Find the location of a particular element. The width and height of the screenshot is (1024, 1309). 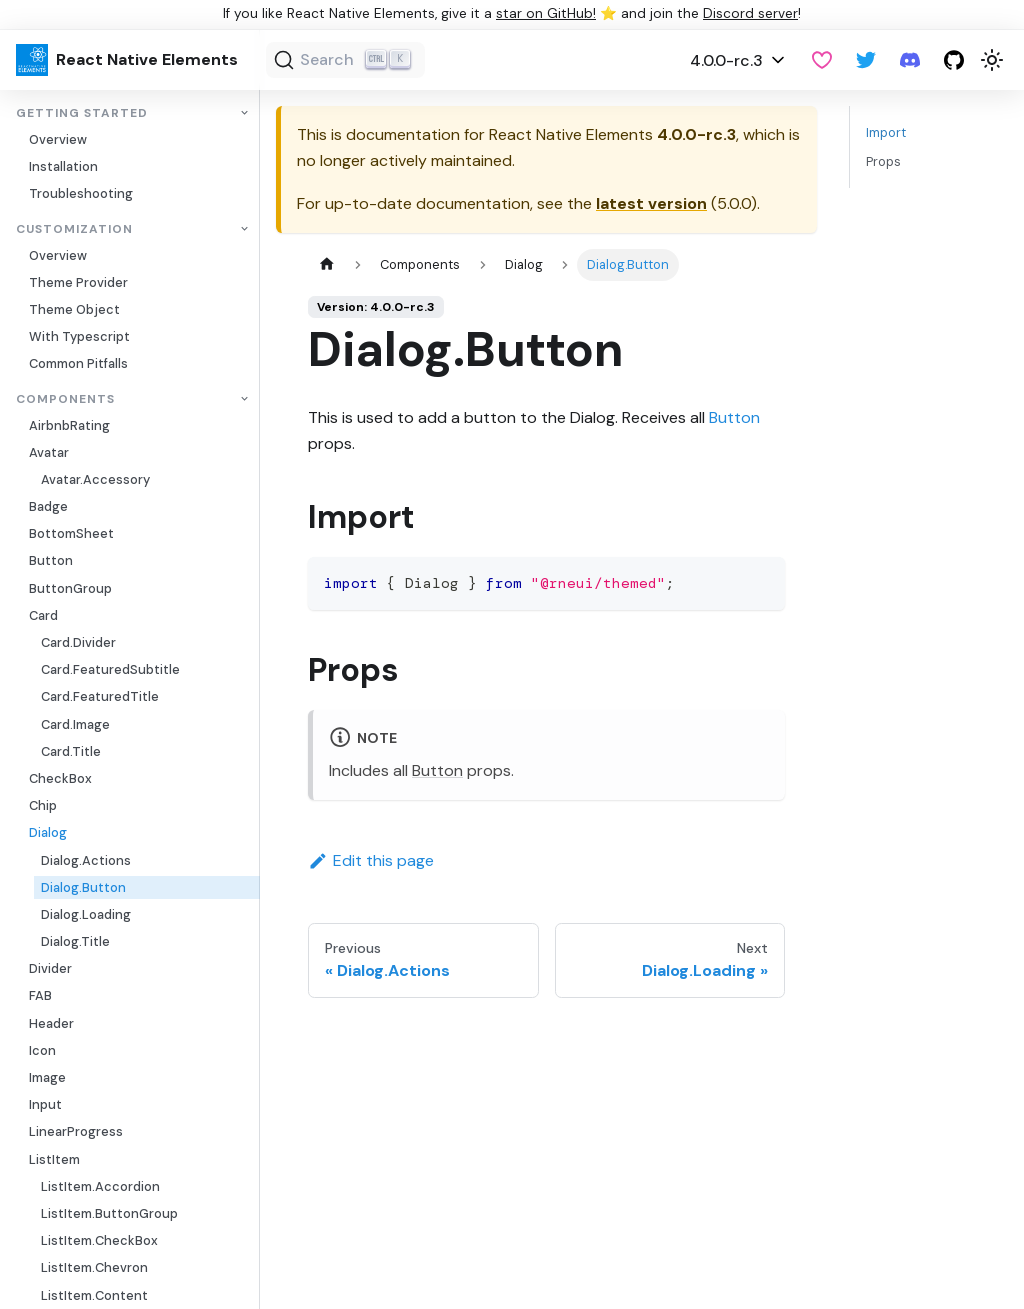

LinearProgress is located at coordinates (76, 1131).